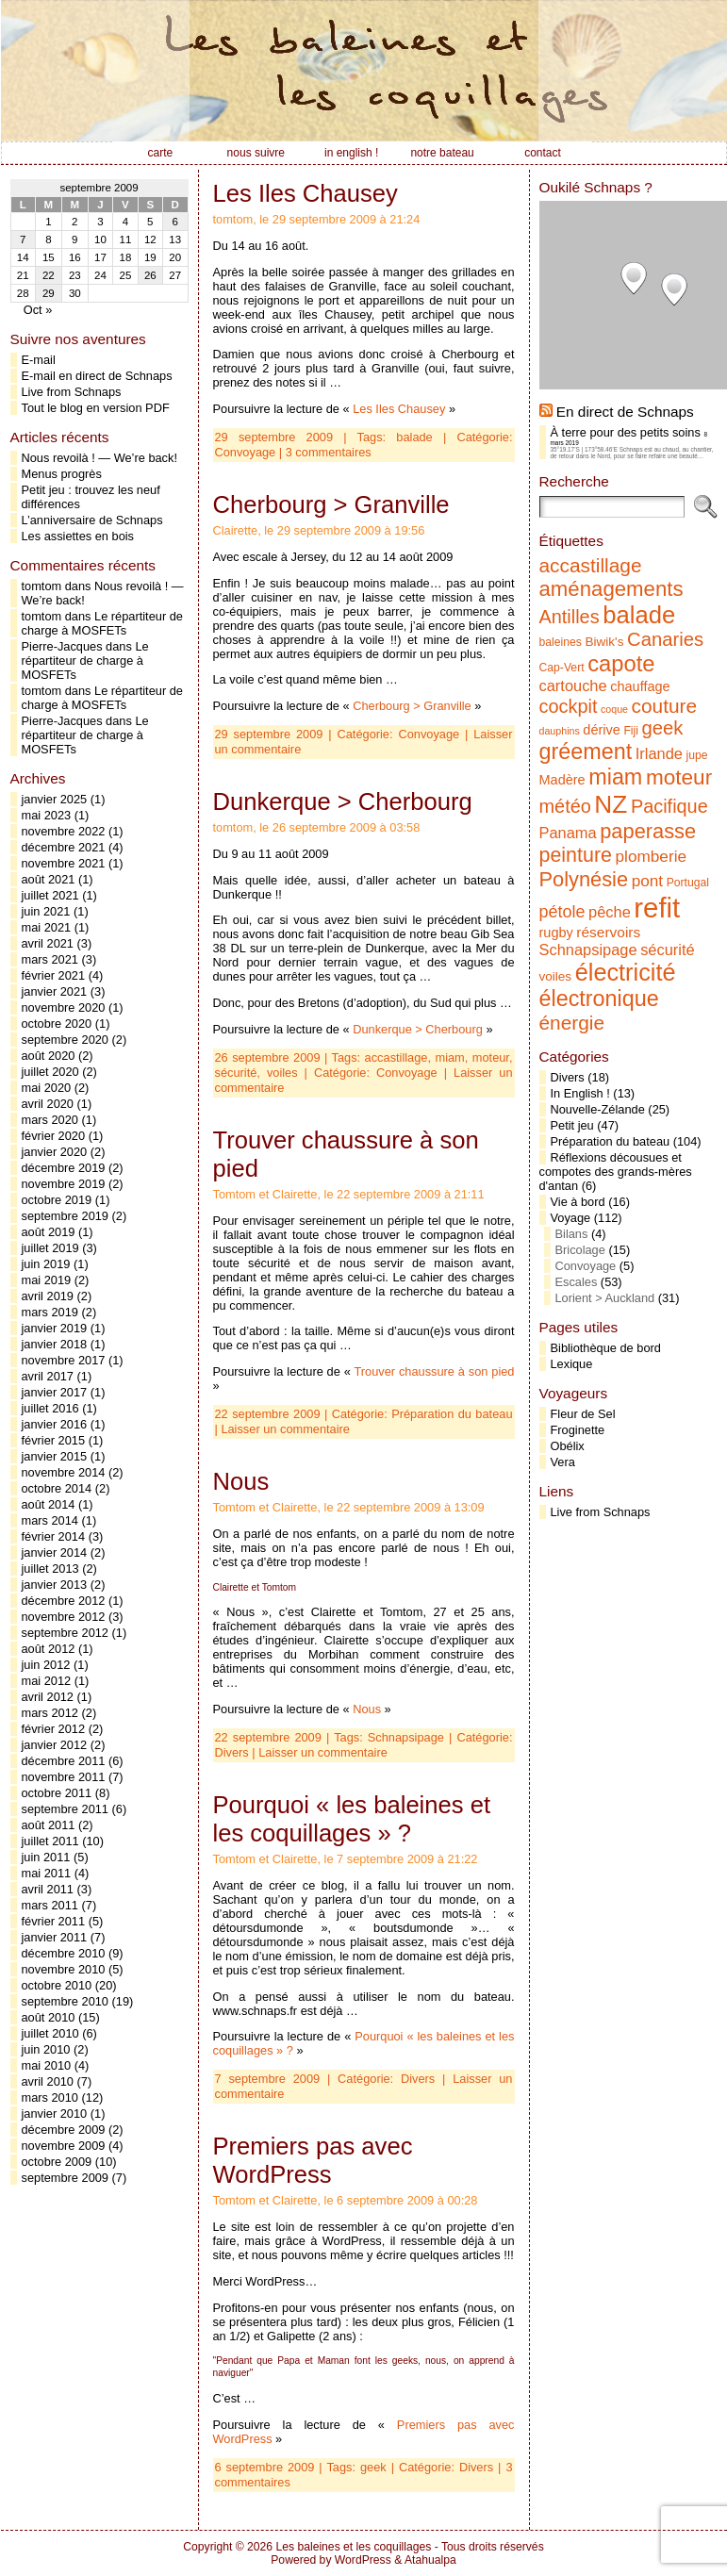 The width and height of the screenshot is (727, 2576). Describe the element at coordinates (659, 753) in the screenshot. I see `Irlande [Irlande (9 éléments)]` at that location.